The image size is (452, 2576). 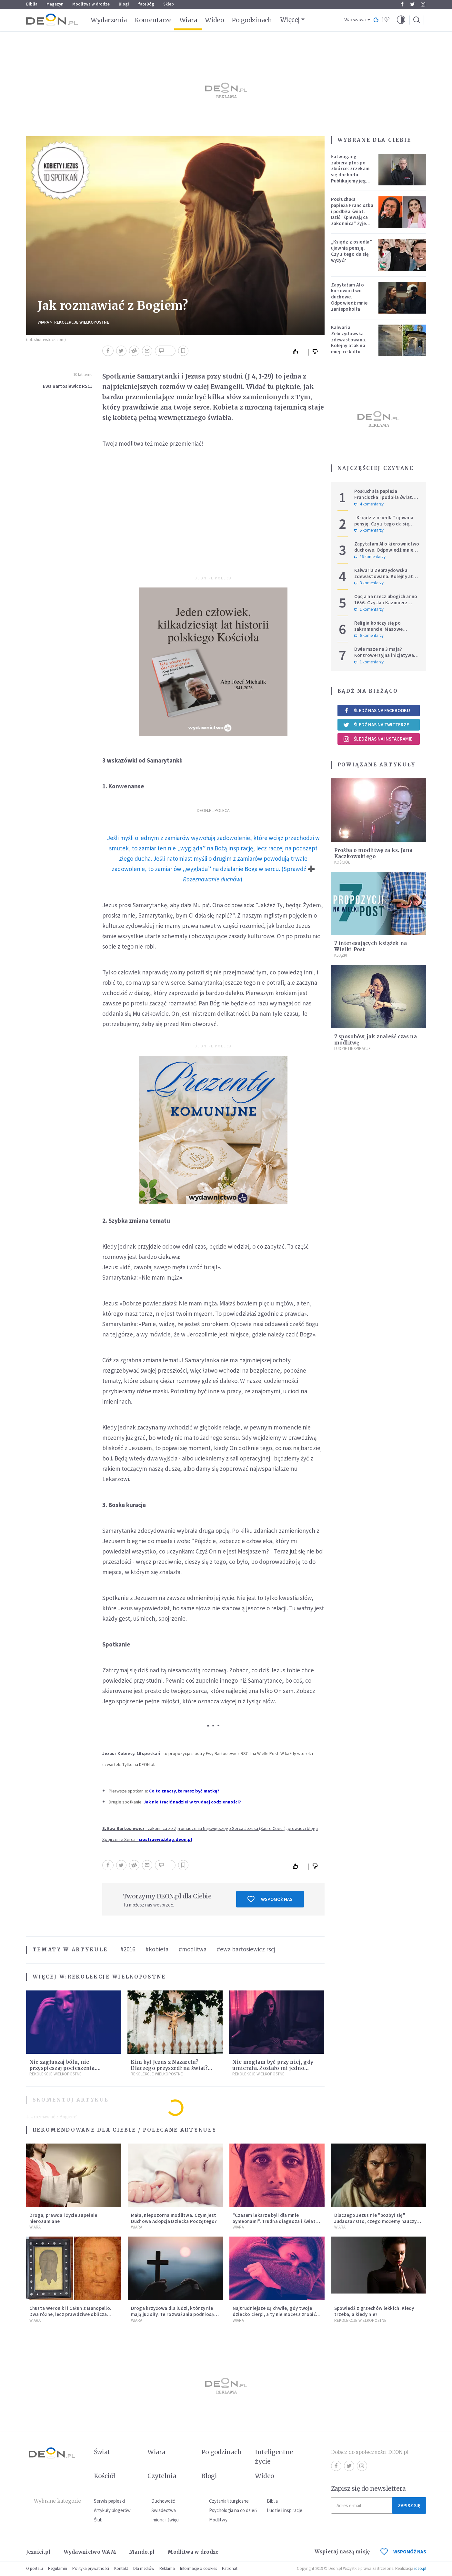 I want to click on Kontakt, so click(x=121, y=2568).